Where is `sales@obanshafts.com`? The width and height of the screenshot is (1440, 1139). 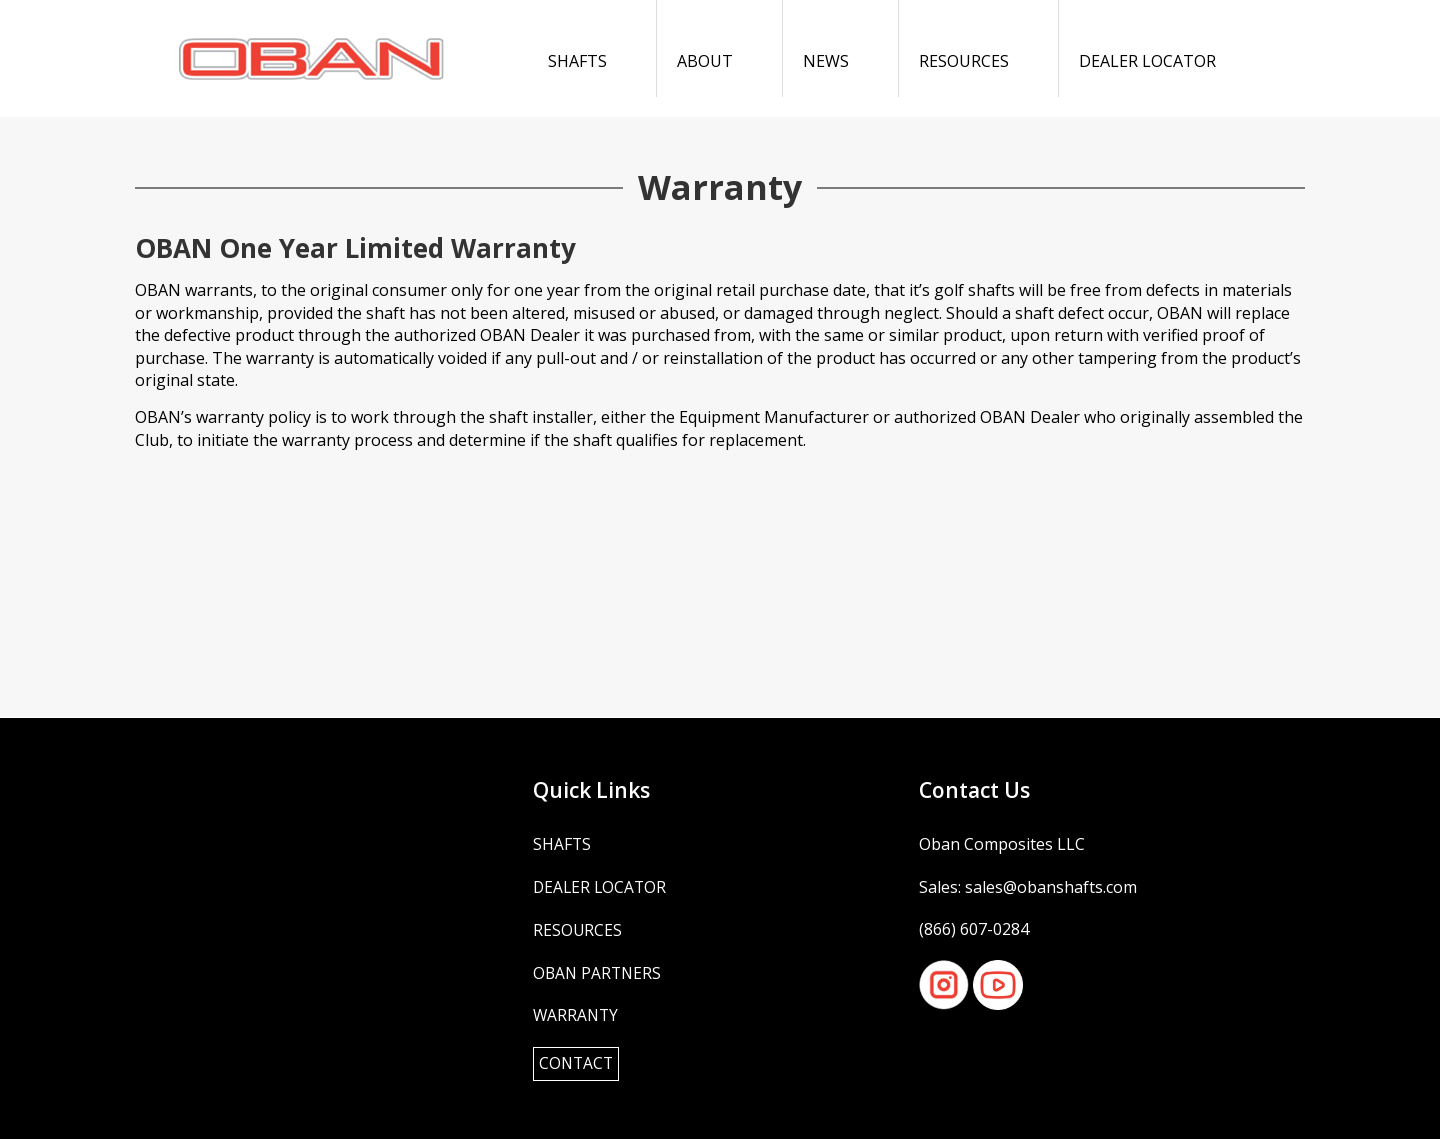 sales@obanshafts.com is located at coordinates (1051, 886).